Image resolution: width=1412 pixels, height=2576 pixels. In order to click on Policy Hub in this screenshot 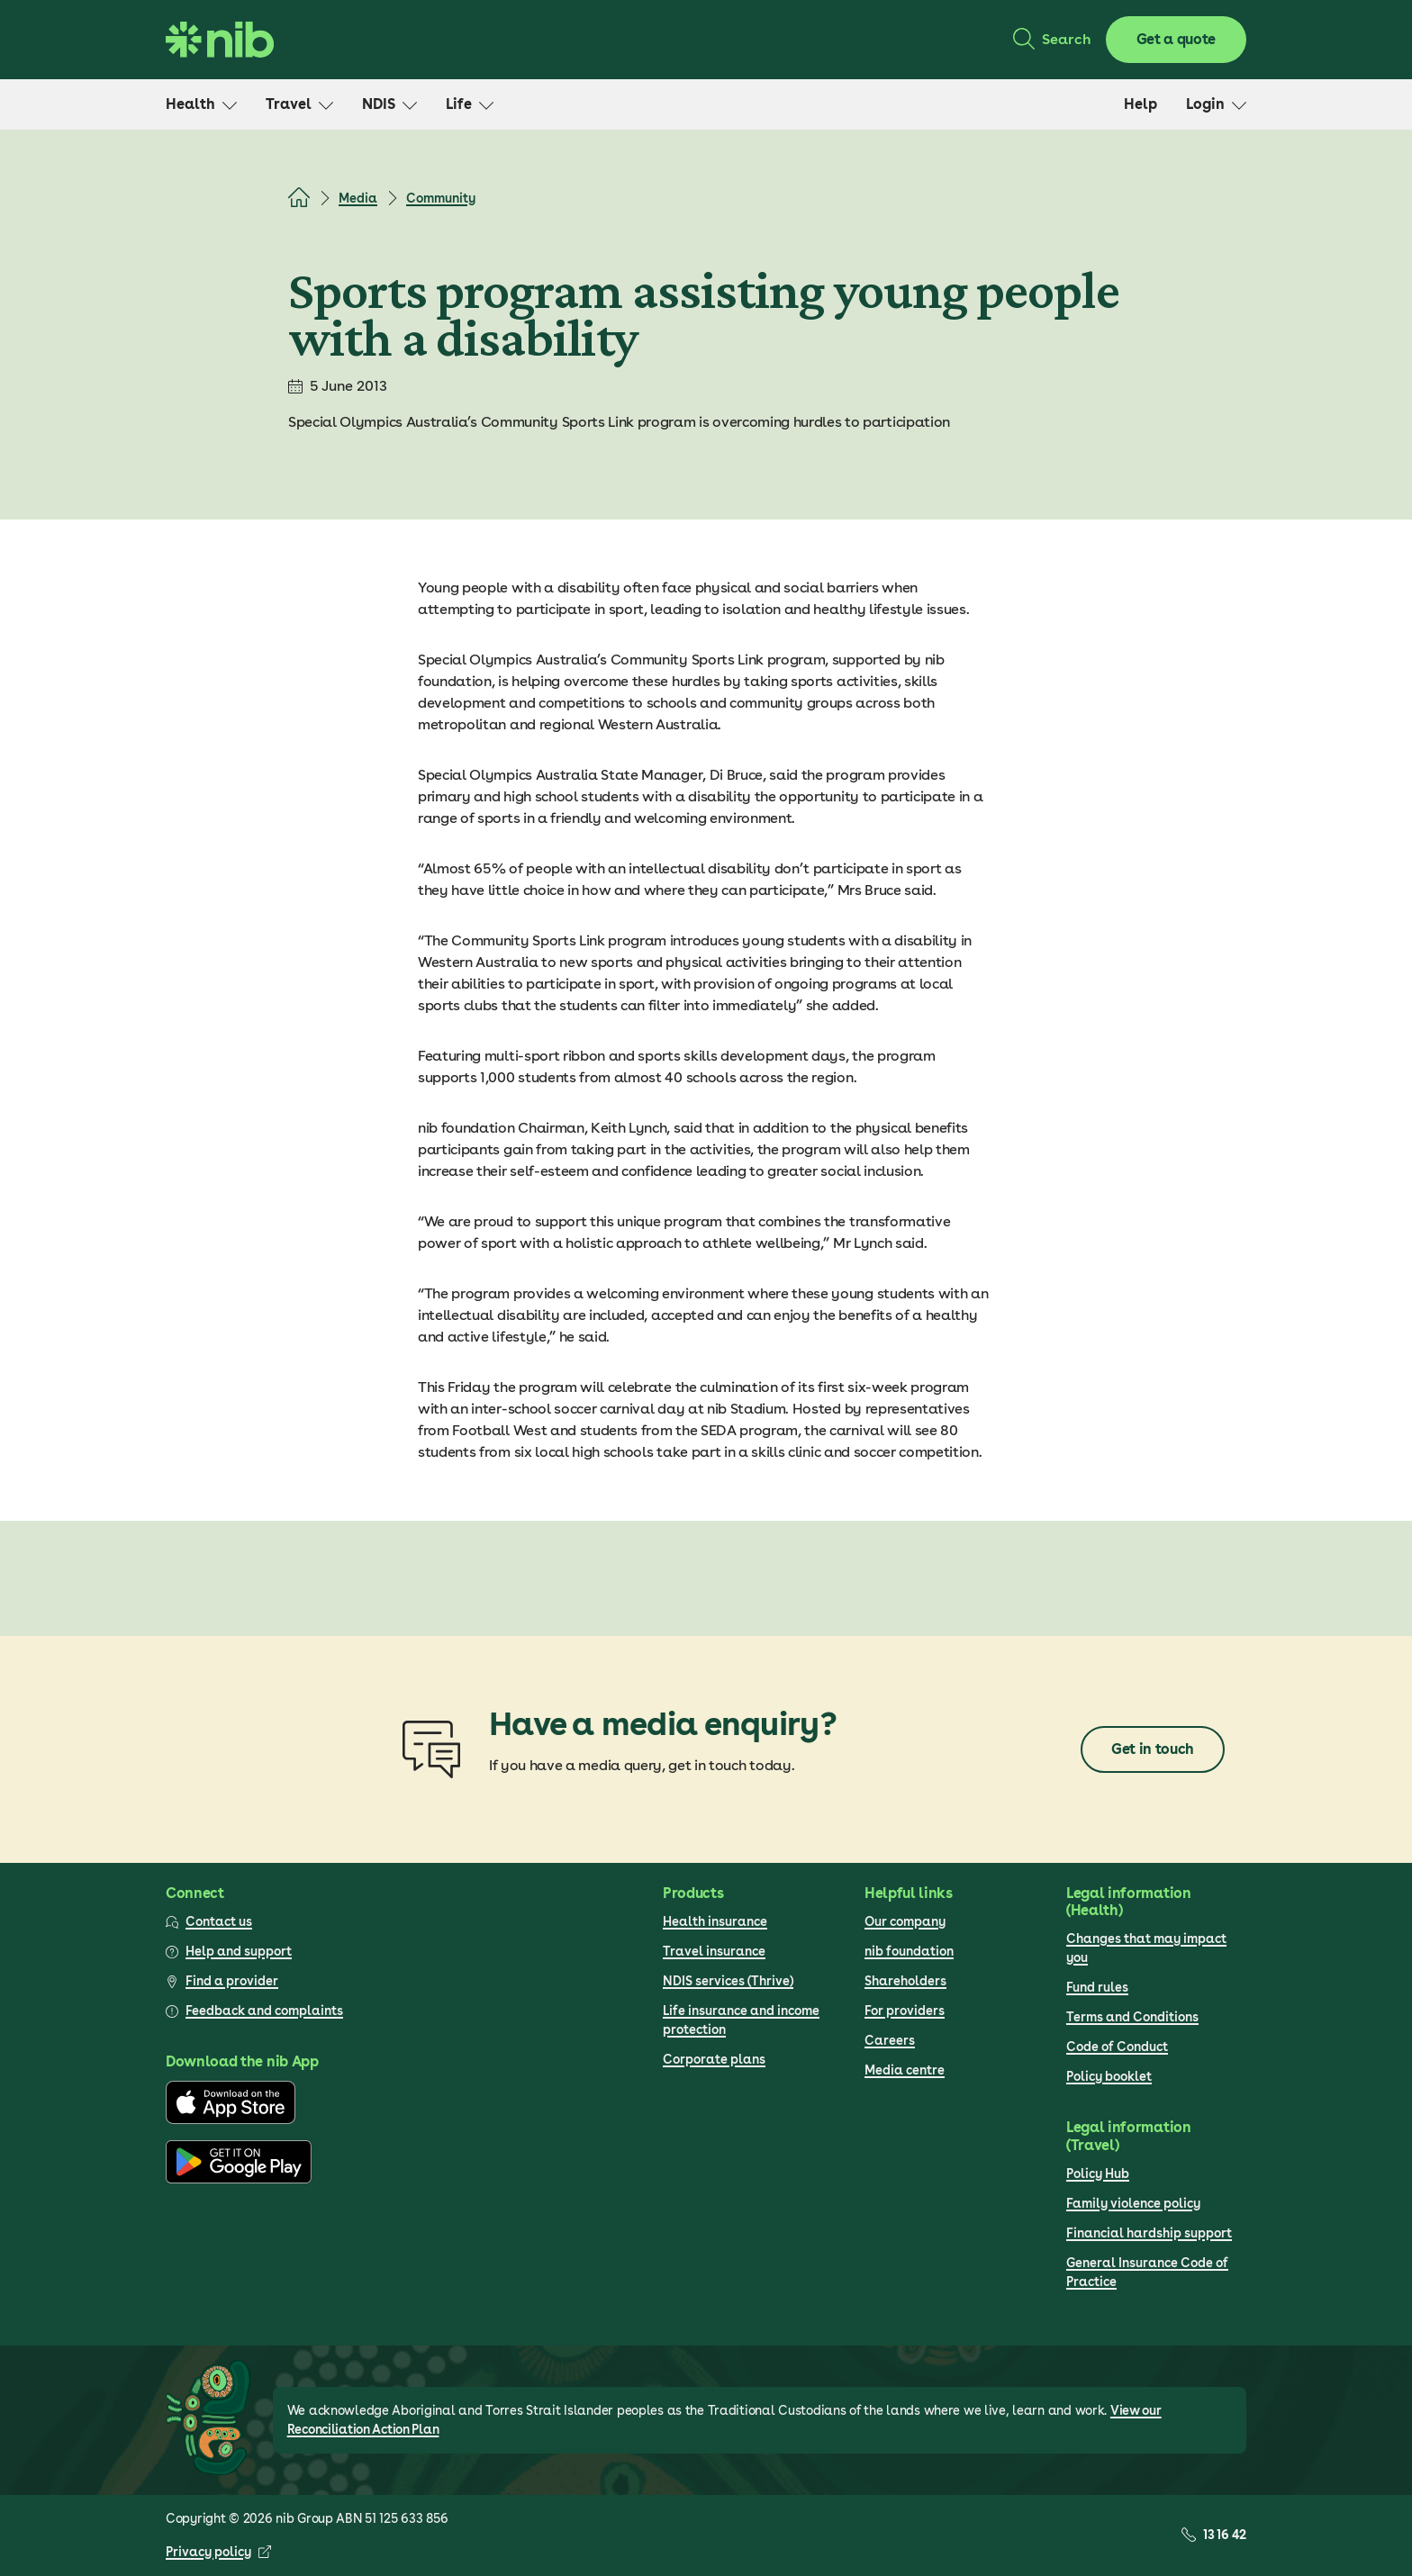, I will do `click(1097, 2173)`.